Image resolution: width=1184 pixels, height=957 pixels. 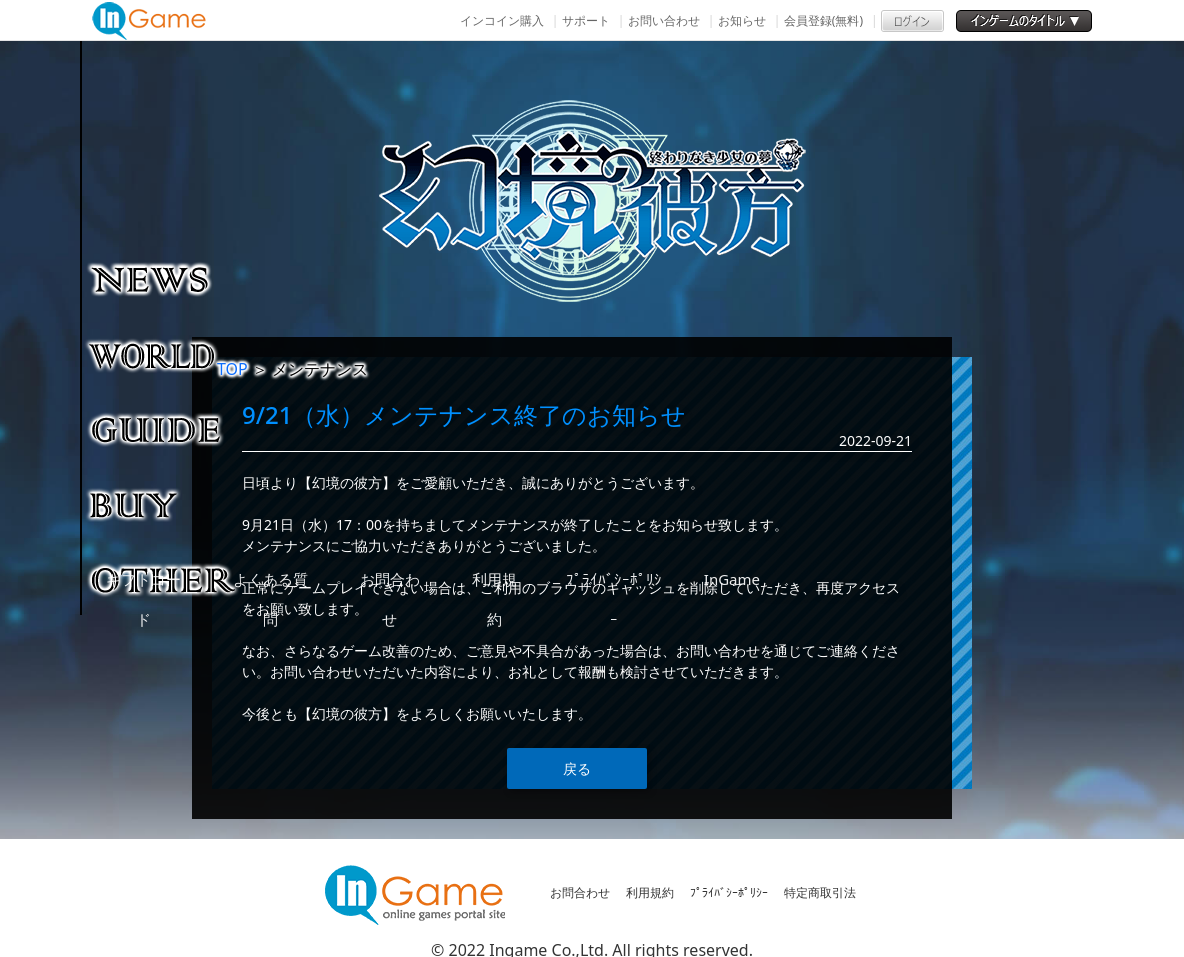 What do you see at coordinates (577, 768) in the screenshot?
I see `戻る` at bounding box center [577, 768].